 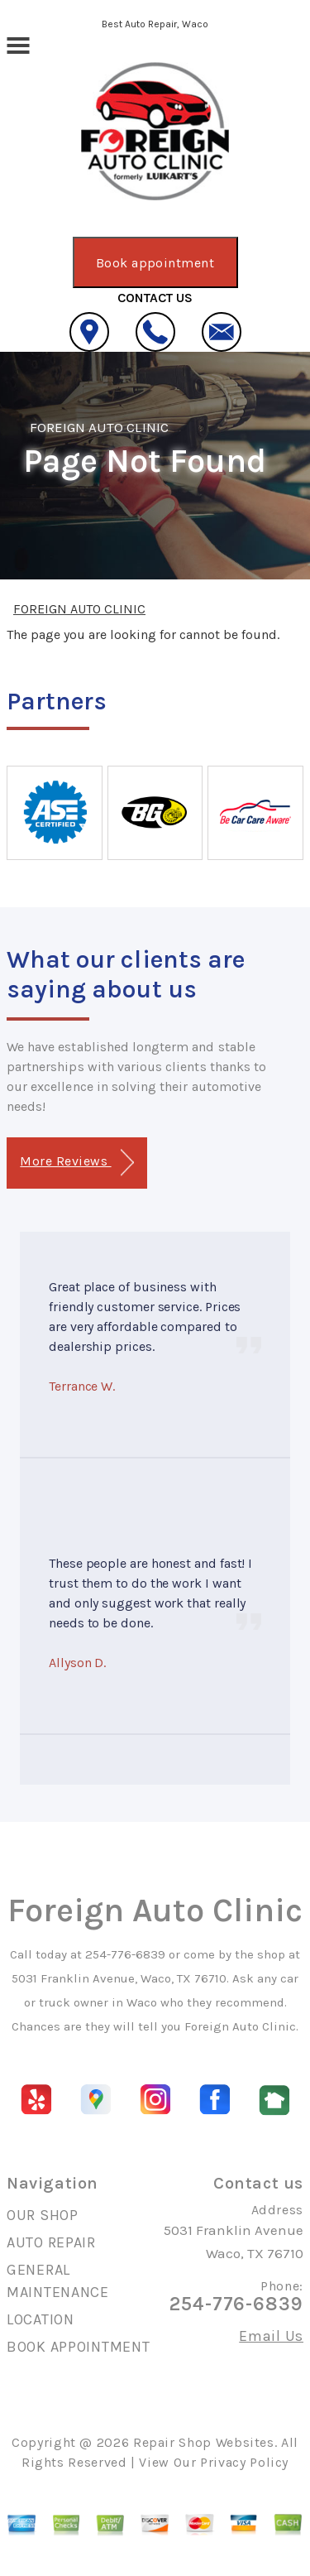 I want to click on Book appointment, so click(x=155, y=263).